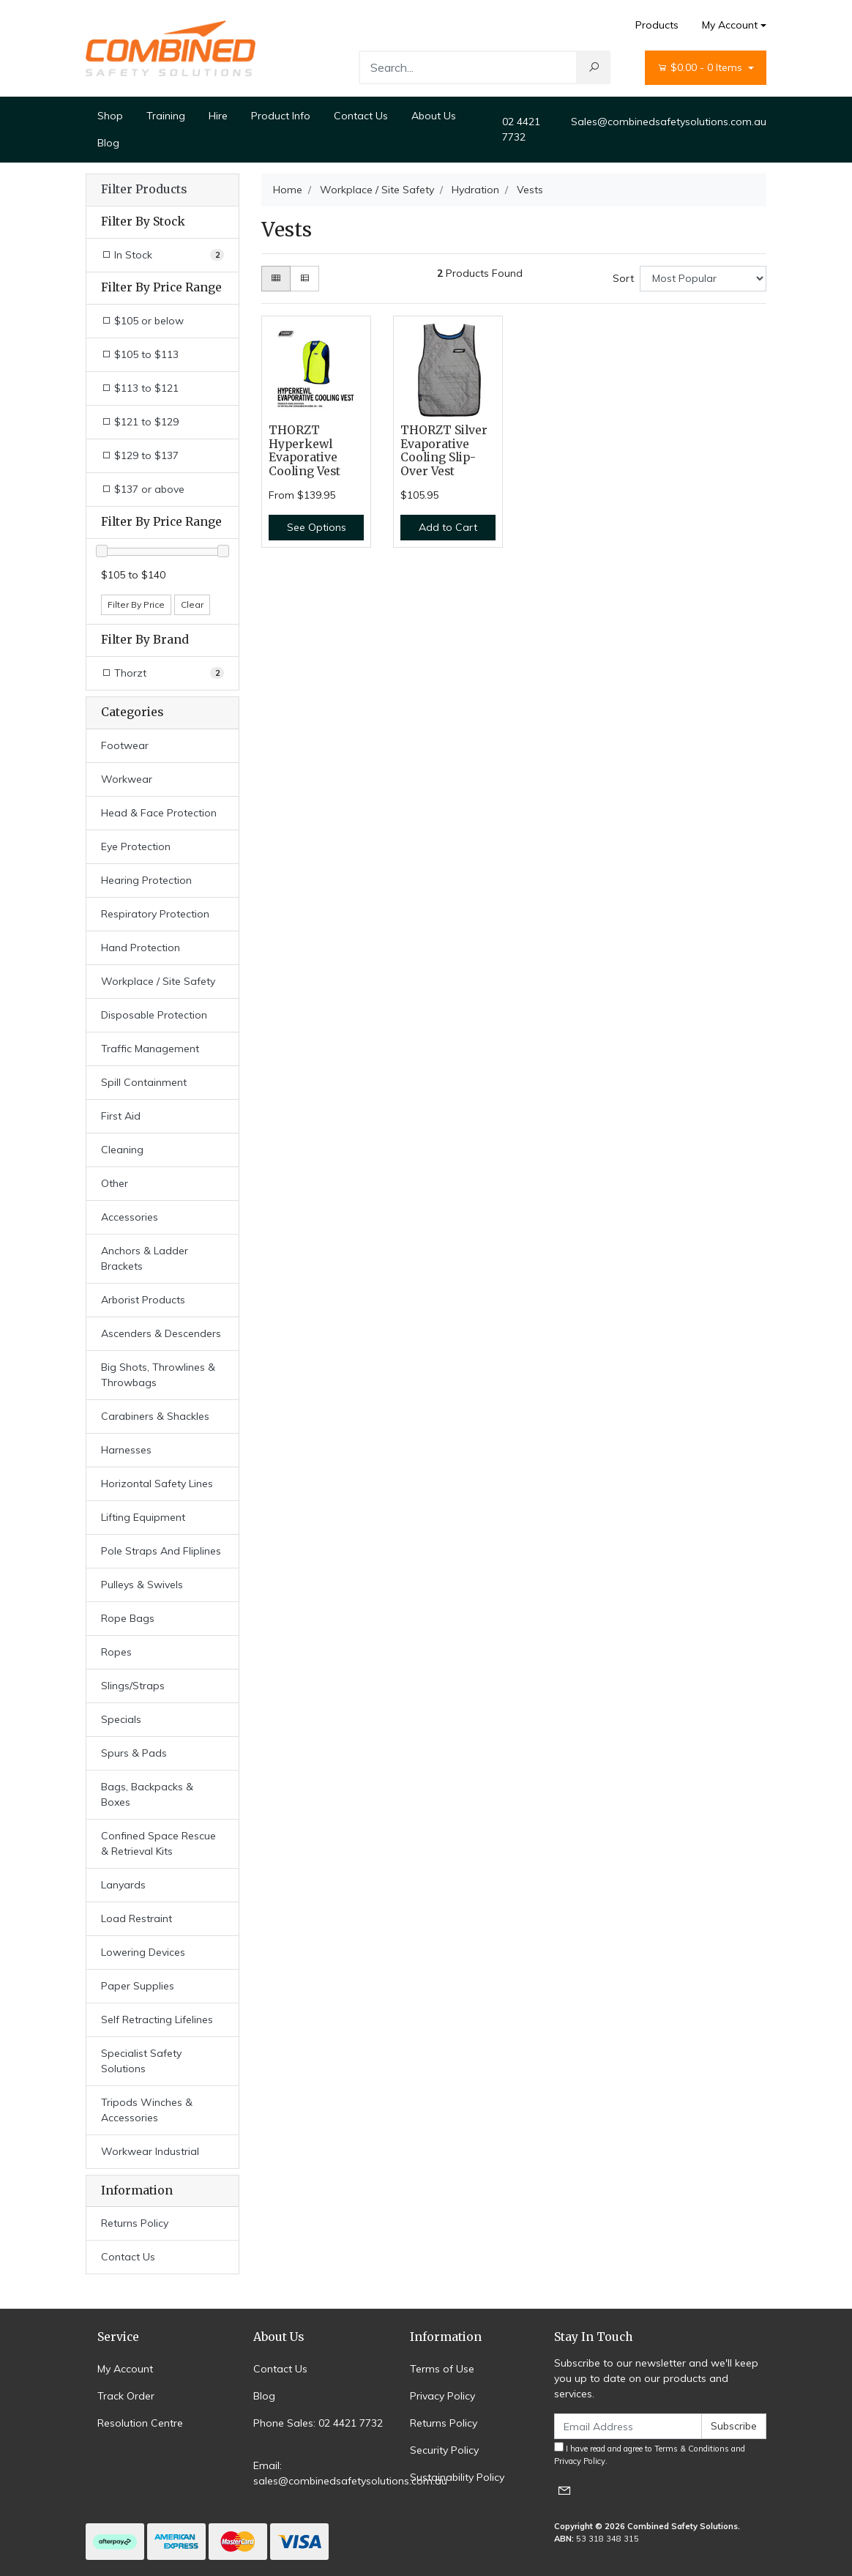  I want to click on Workwear Industrial, so click(150, 2151).